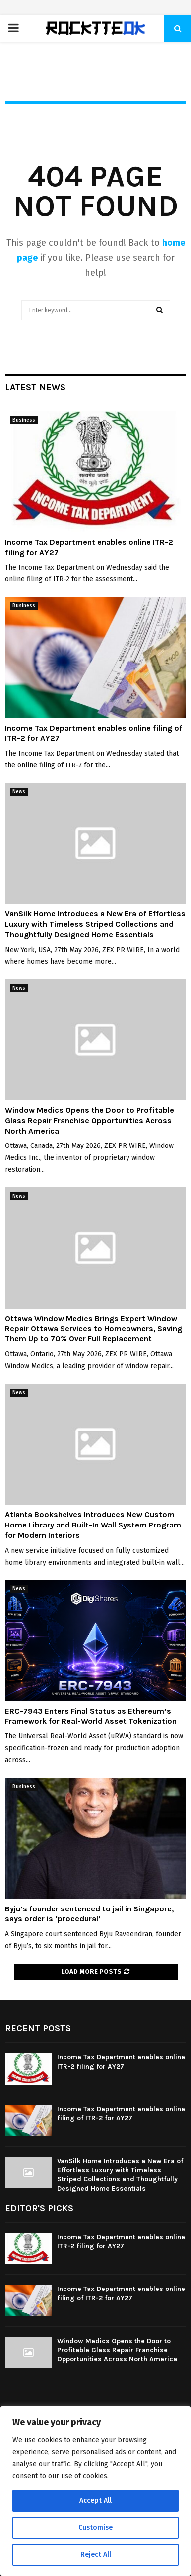  I want to click on [region], so click(95, 2491).